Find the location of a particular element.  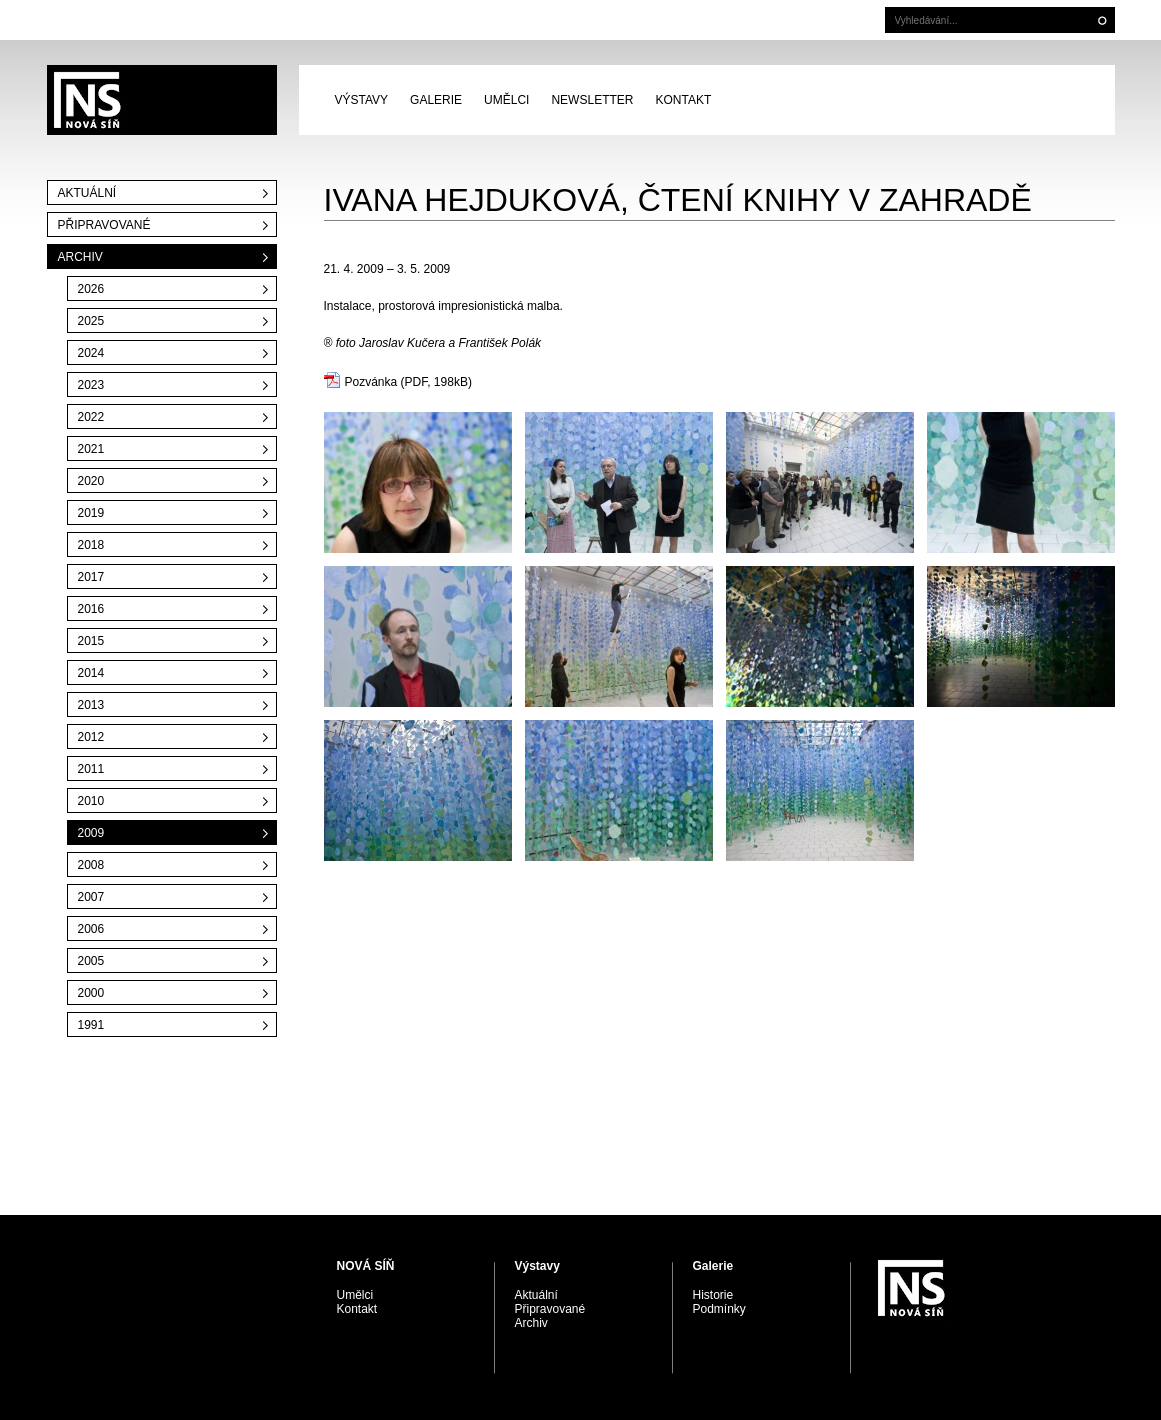

2019 is located at coordinates (91, 513).